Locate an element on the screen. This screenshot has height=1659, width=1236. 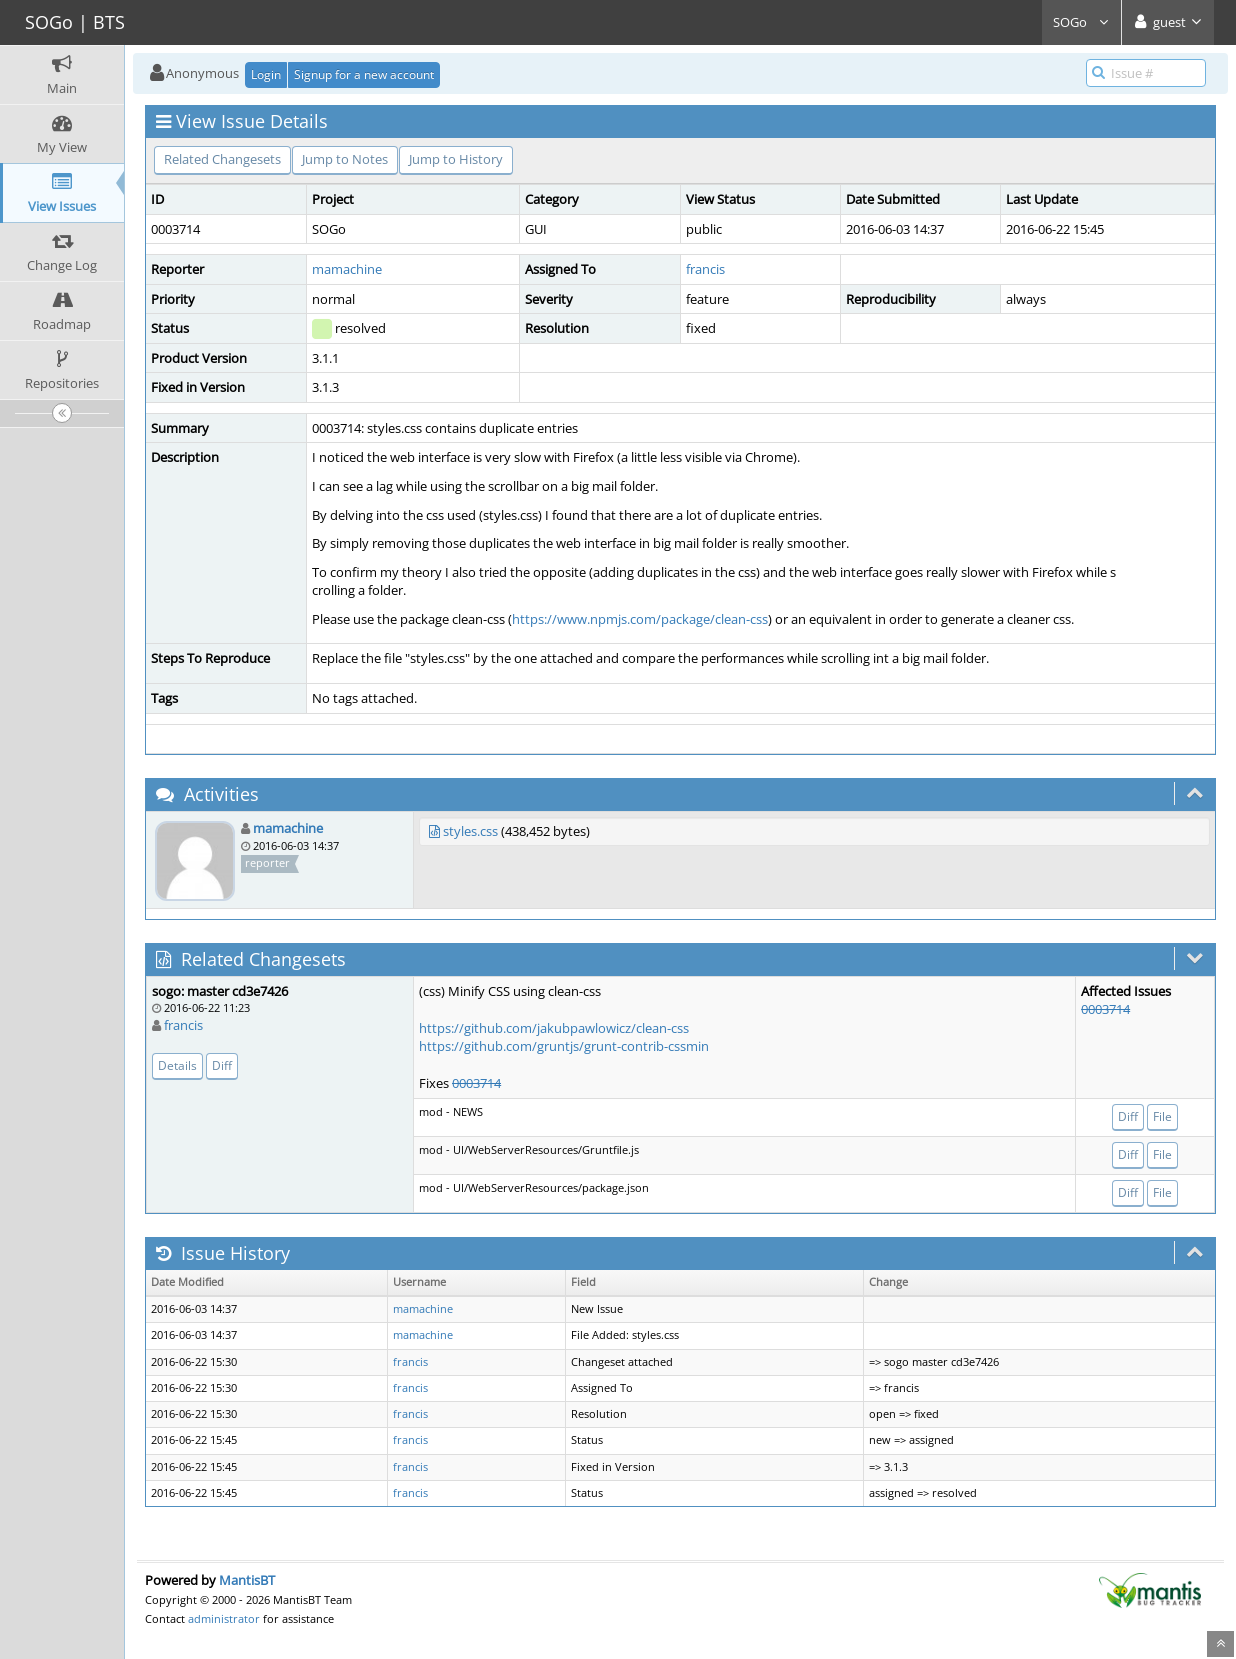
Related Changesets is located at coordinates (222, 159).